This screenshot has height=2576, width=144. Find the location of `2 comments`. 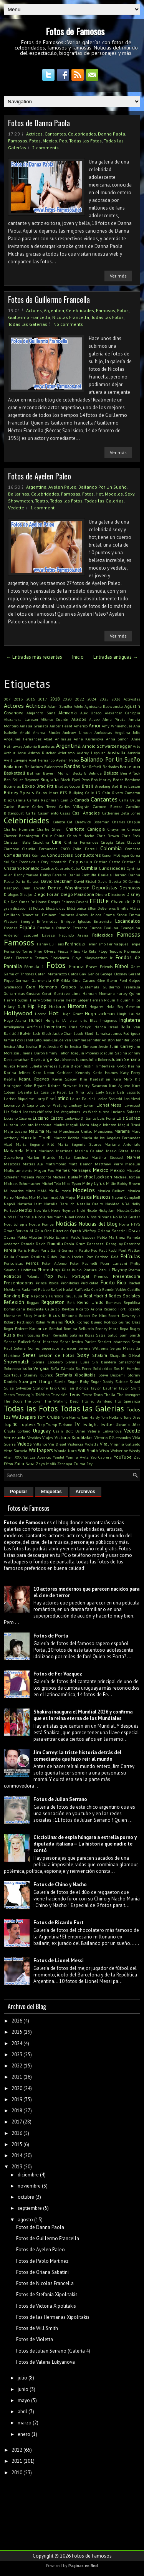

2 comments is located at coordinates (45, 147).